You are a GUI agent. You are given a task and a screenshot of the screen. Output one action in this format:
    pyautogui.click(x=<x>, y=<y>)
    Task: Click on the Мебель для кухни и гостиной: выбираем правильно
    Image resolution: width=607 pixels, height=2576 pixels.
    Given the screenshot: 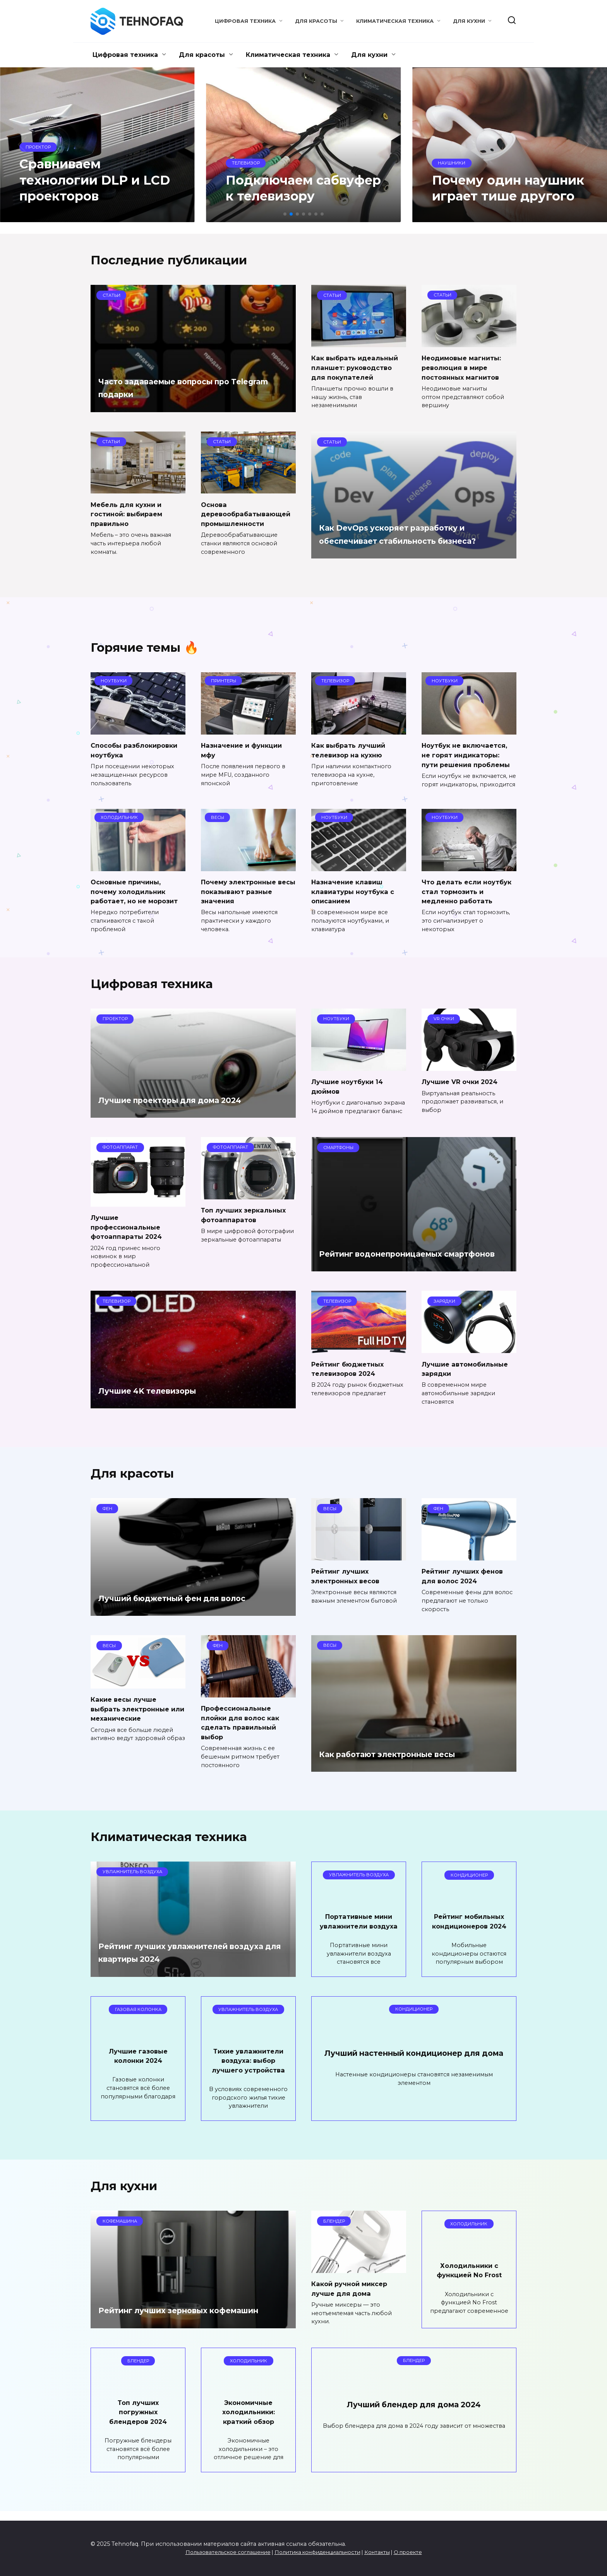 What is the action you would take?
    pyautogui.click(x=129, y=513)
    